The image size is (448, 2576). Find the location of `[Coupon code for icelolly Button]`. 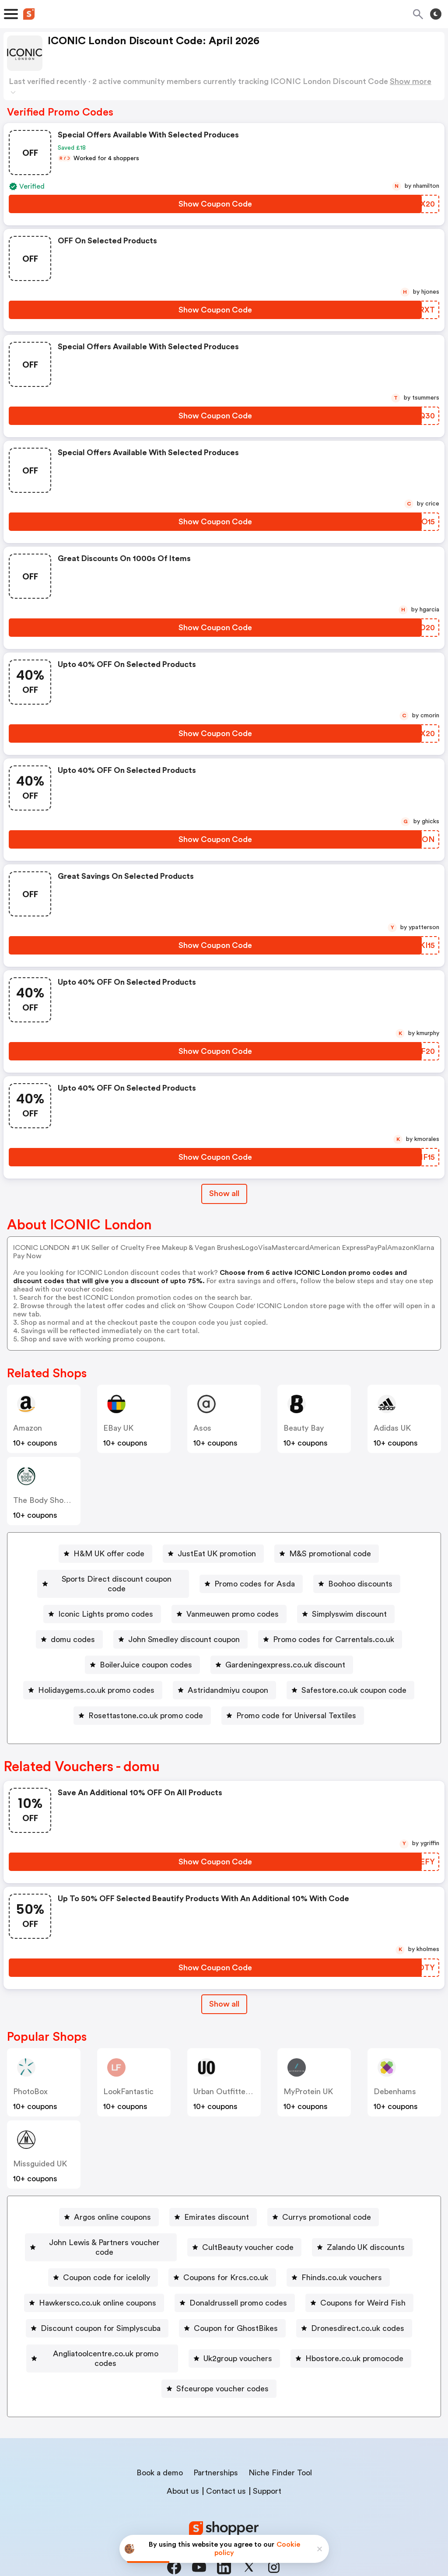

[Coupon code for icelolly Button] is located at coordinates (103, 2258).